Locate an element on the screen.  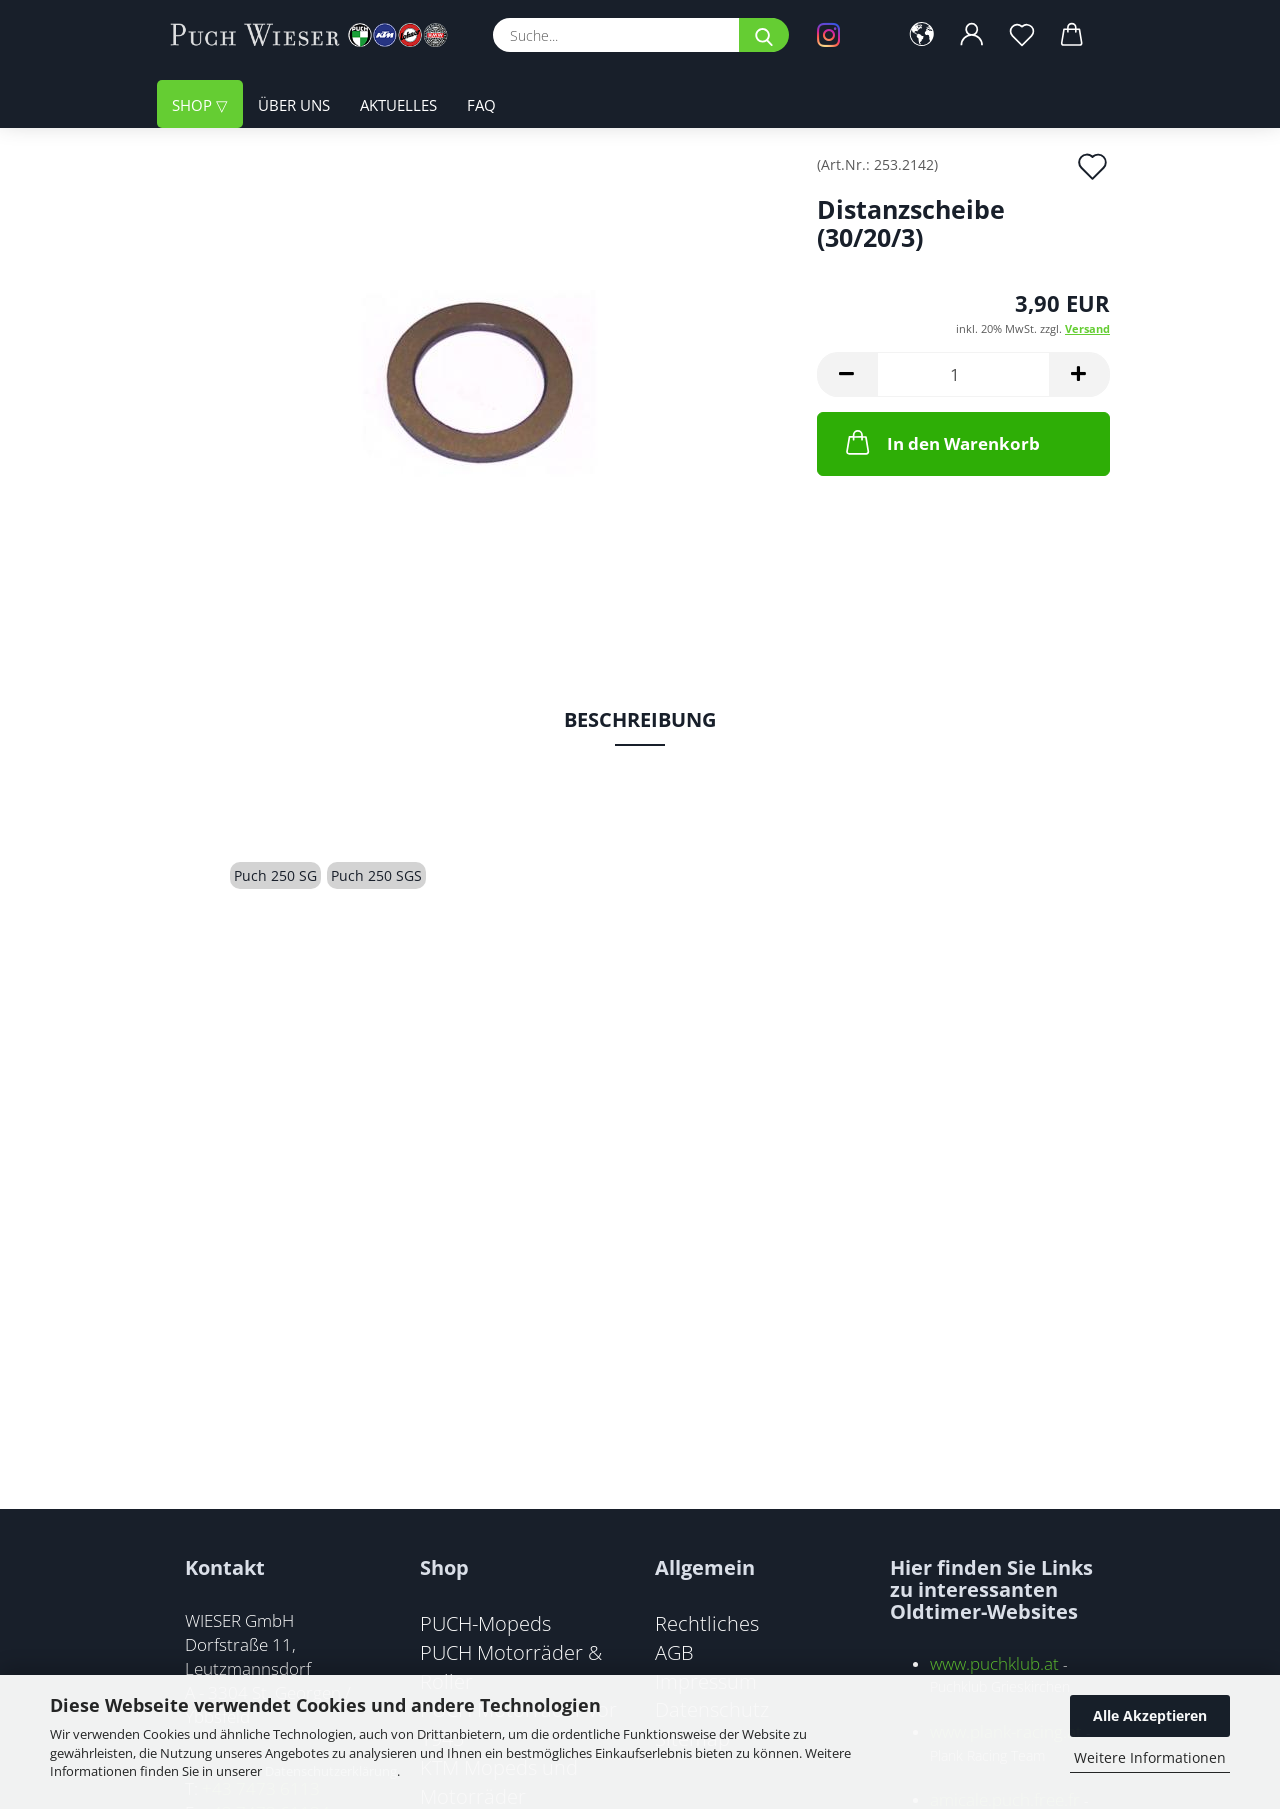
www.puchklub.at is located at coordinates (994, 1663).